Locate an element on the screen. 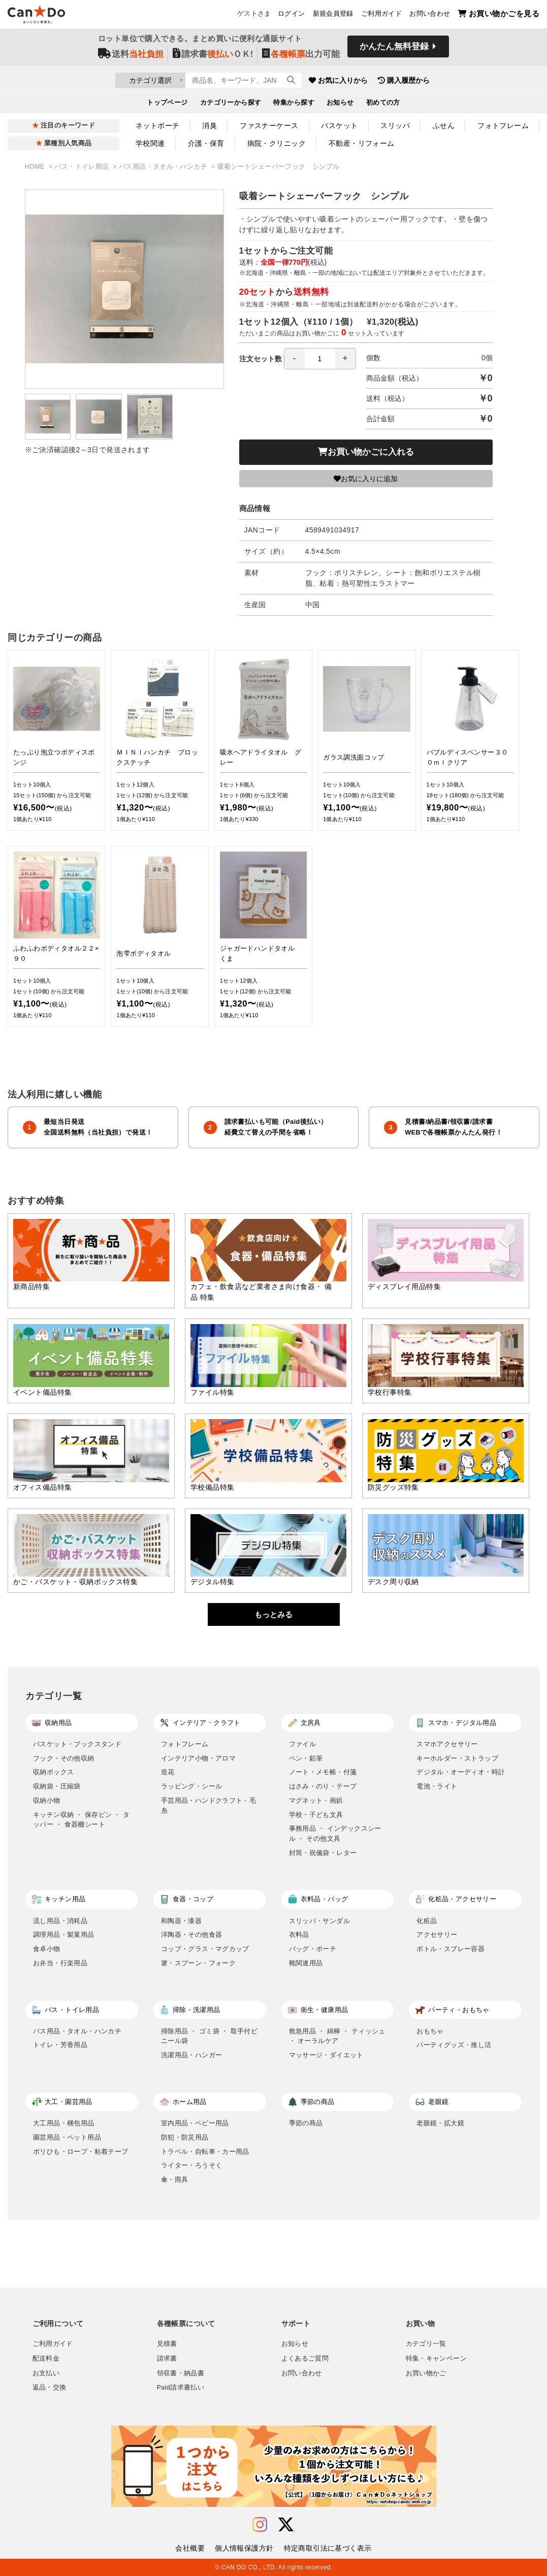 The image size is (547, 2576). 収納小物 is located at coordinates (46, 1800).